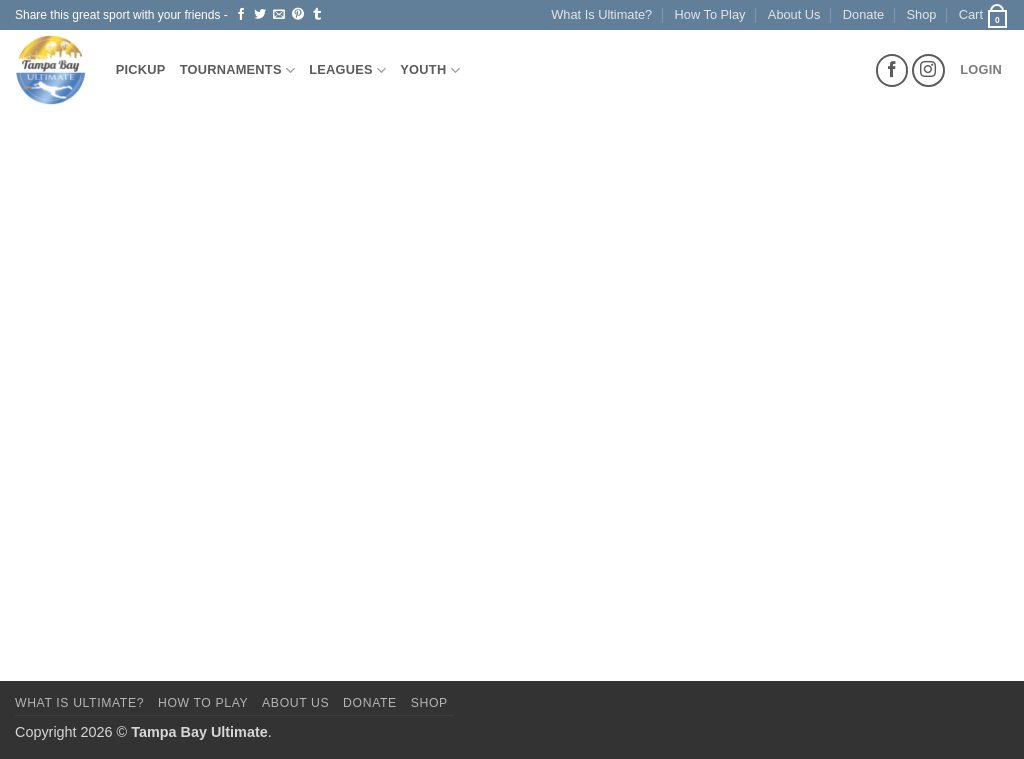 This screenshot has height=759, width=1024. Describe the element at coordinates (238, 70) in the screenshot. I see `Tournaments` at that location.